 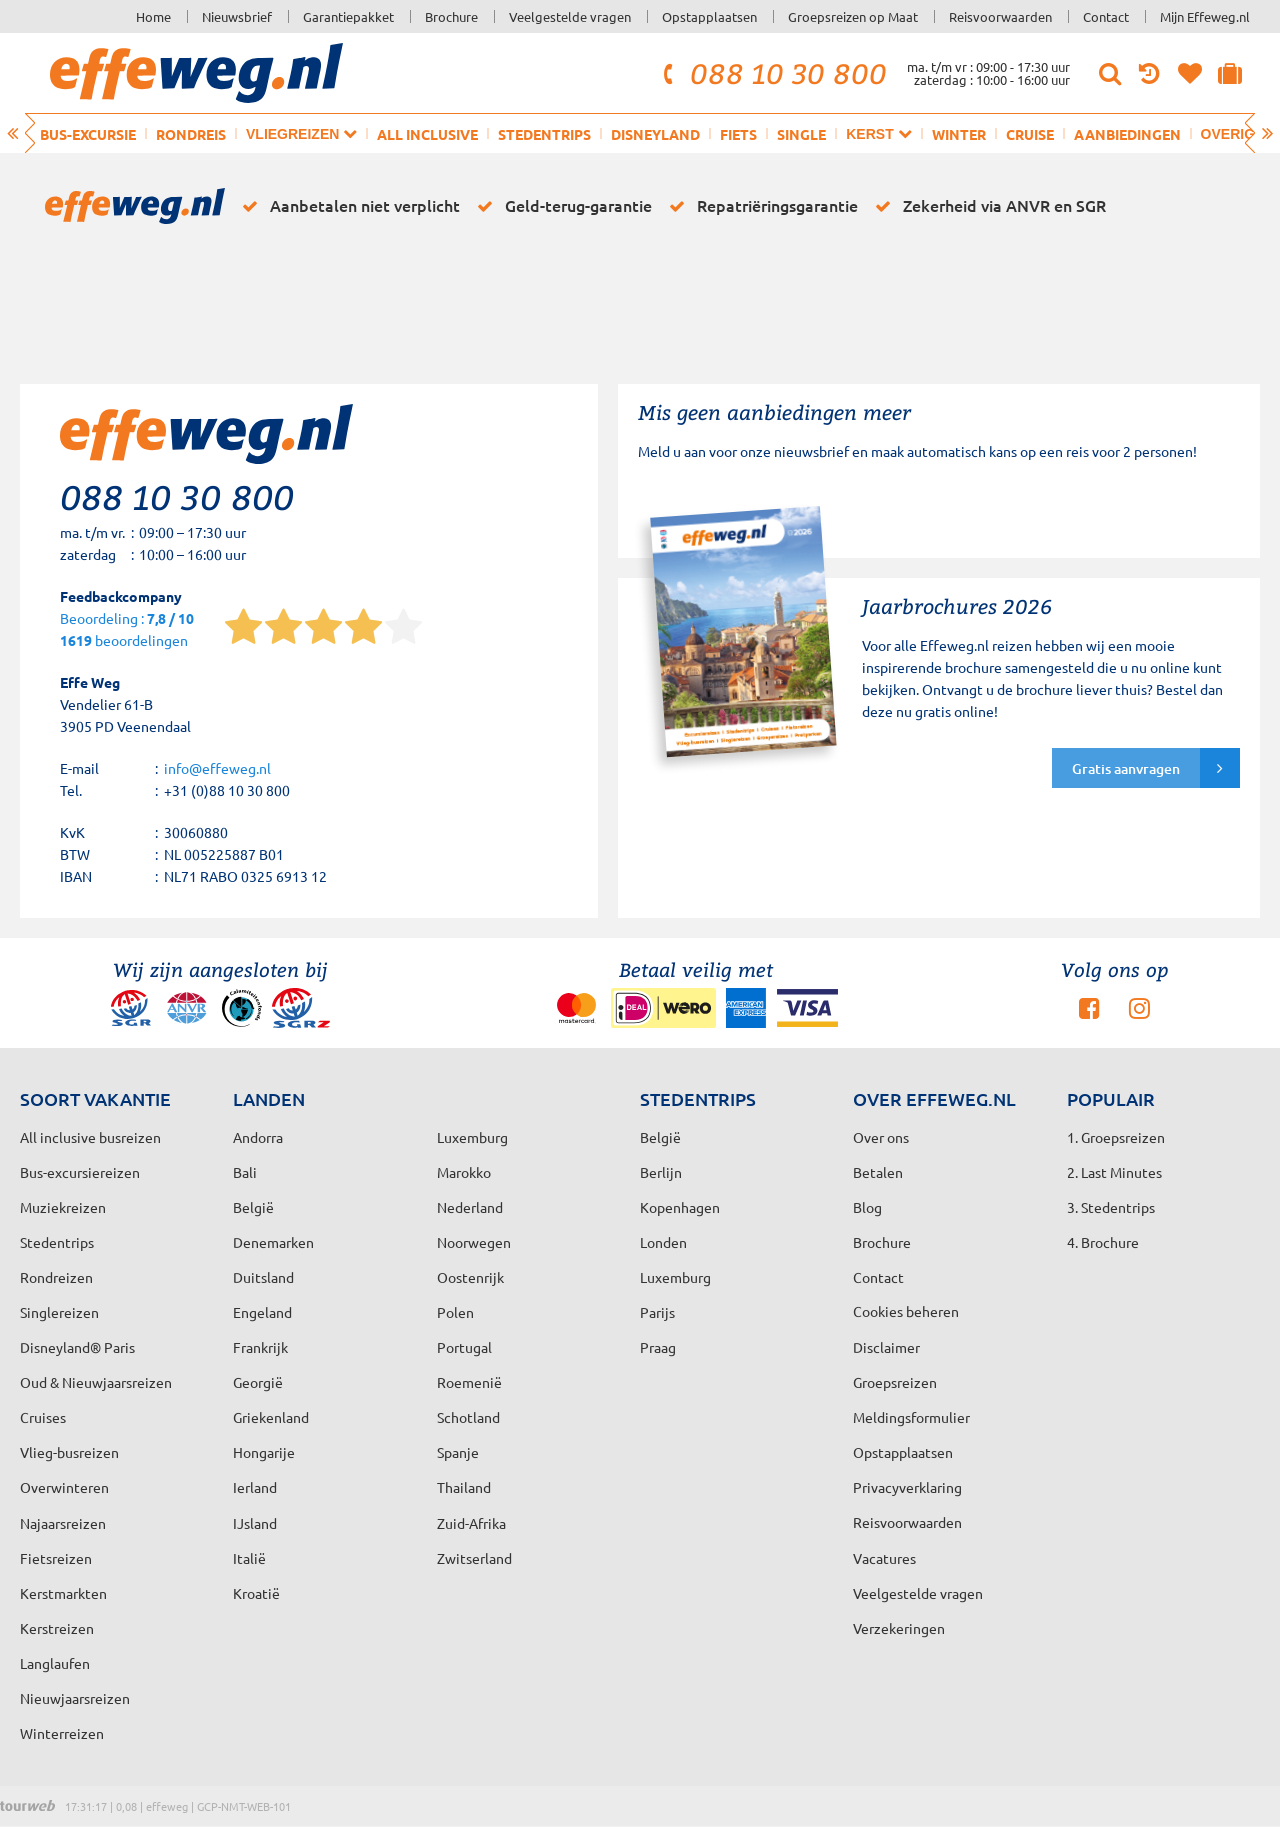 I want to click on Bali, so click(x=245, y=1172).